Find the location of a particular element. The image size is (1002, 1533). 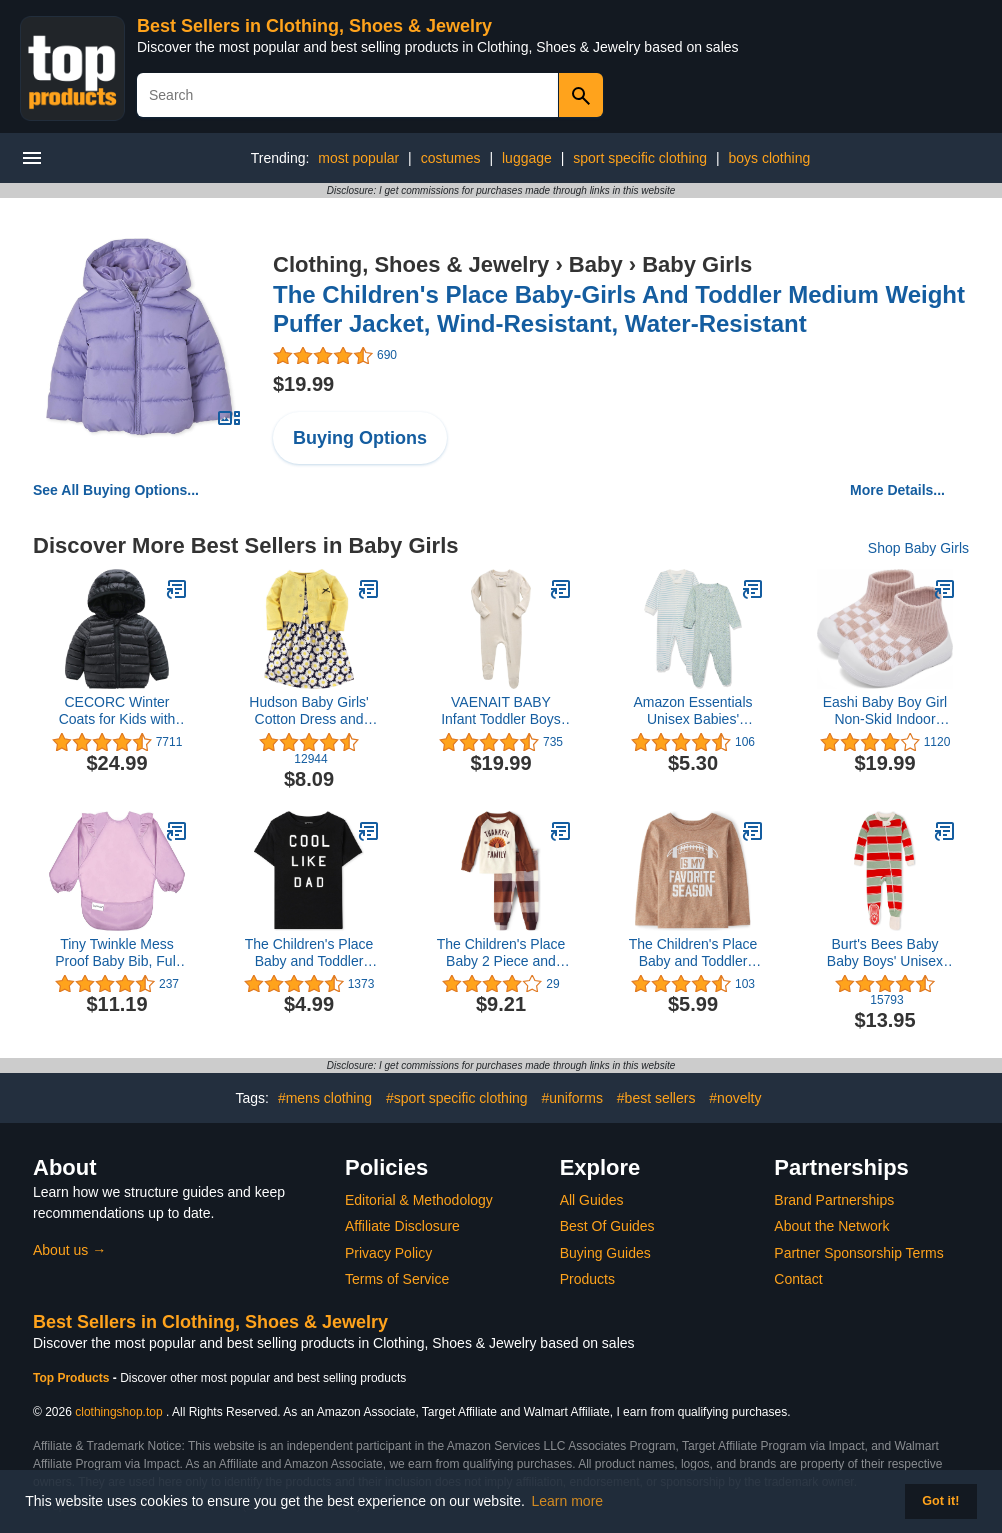

Amazon Essentials Unisex Babies' Organic Cotton Footed Sleep and Play (Previously Amazon Aware), Pack of 2 is located at coordinates (692, 711).